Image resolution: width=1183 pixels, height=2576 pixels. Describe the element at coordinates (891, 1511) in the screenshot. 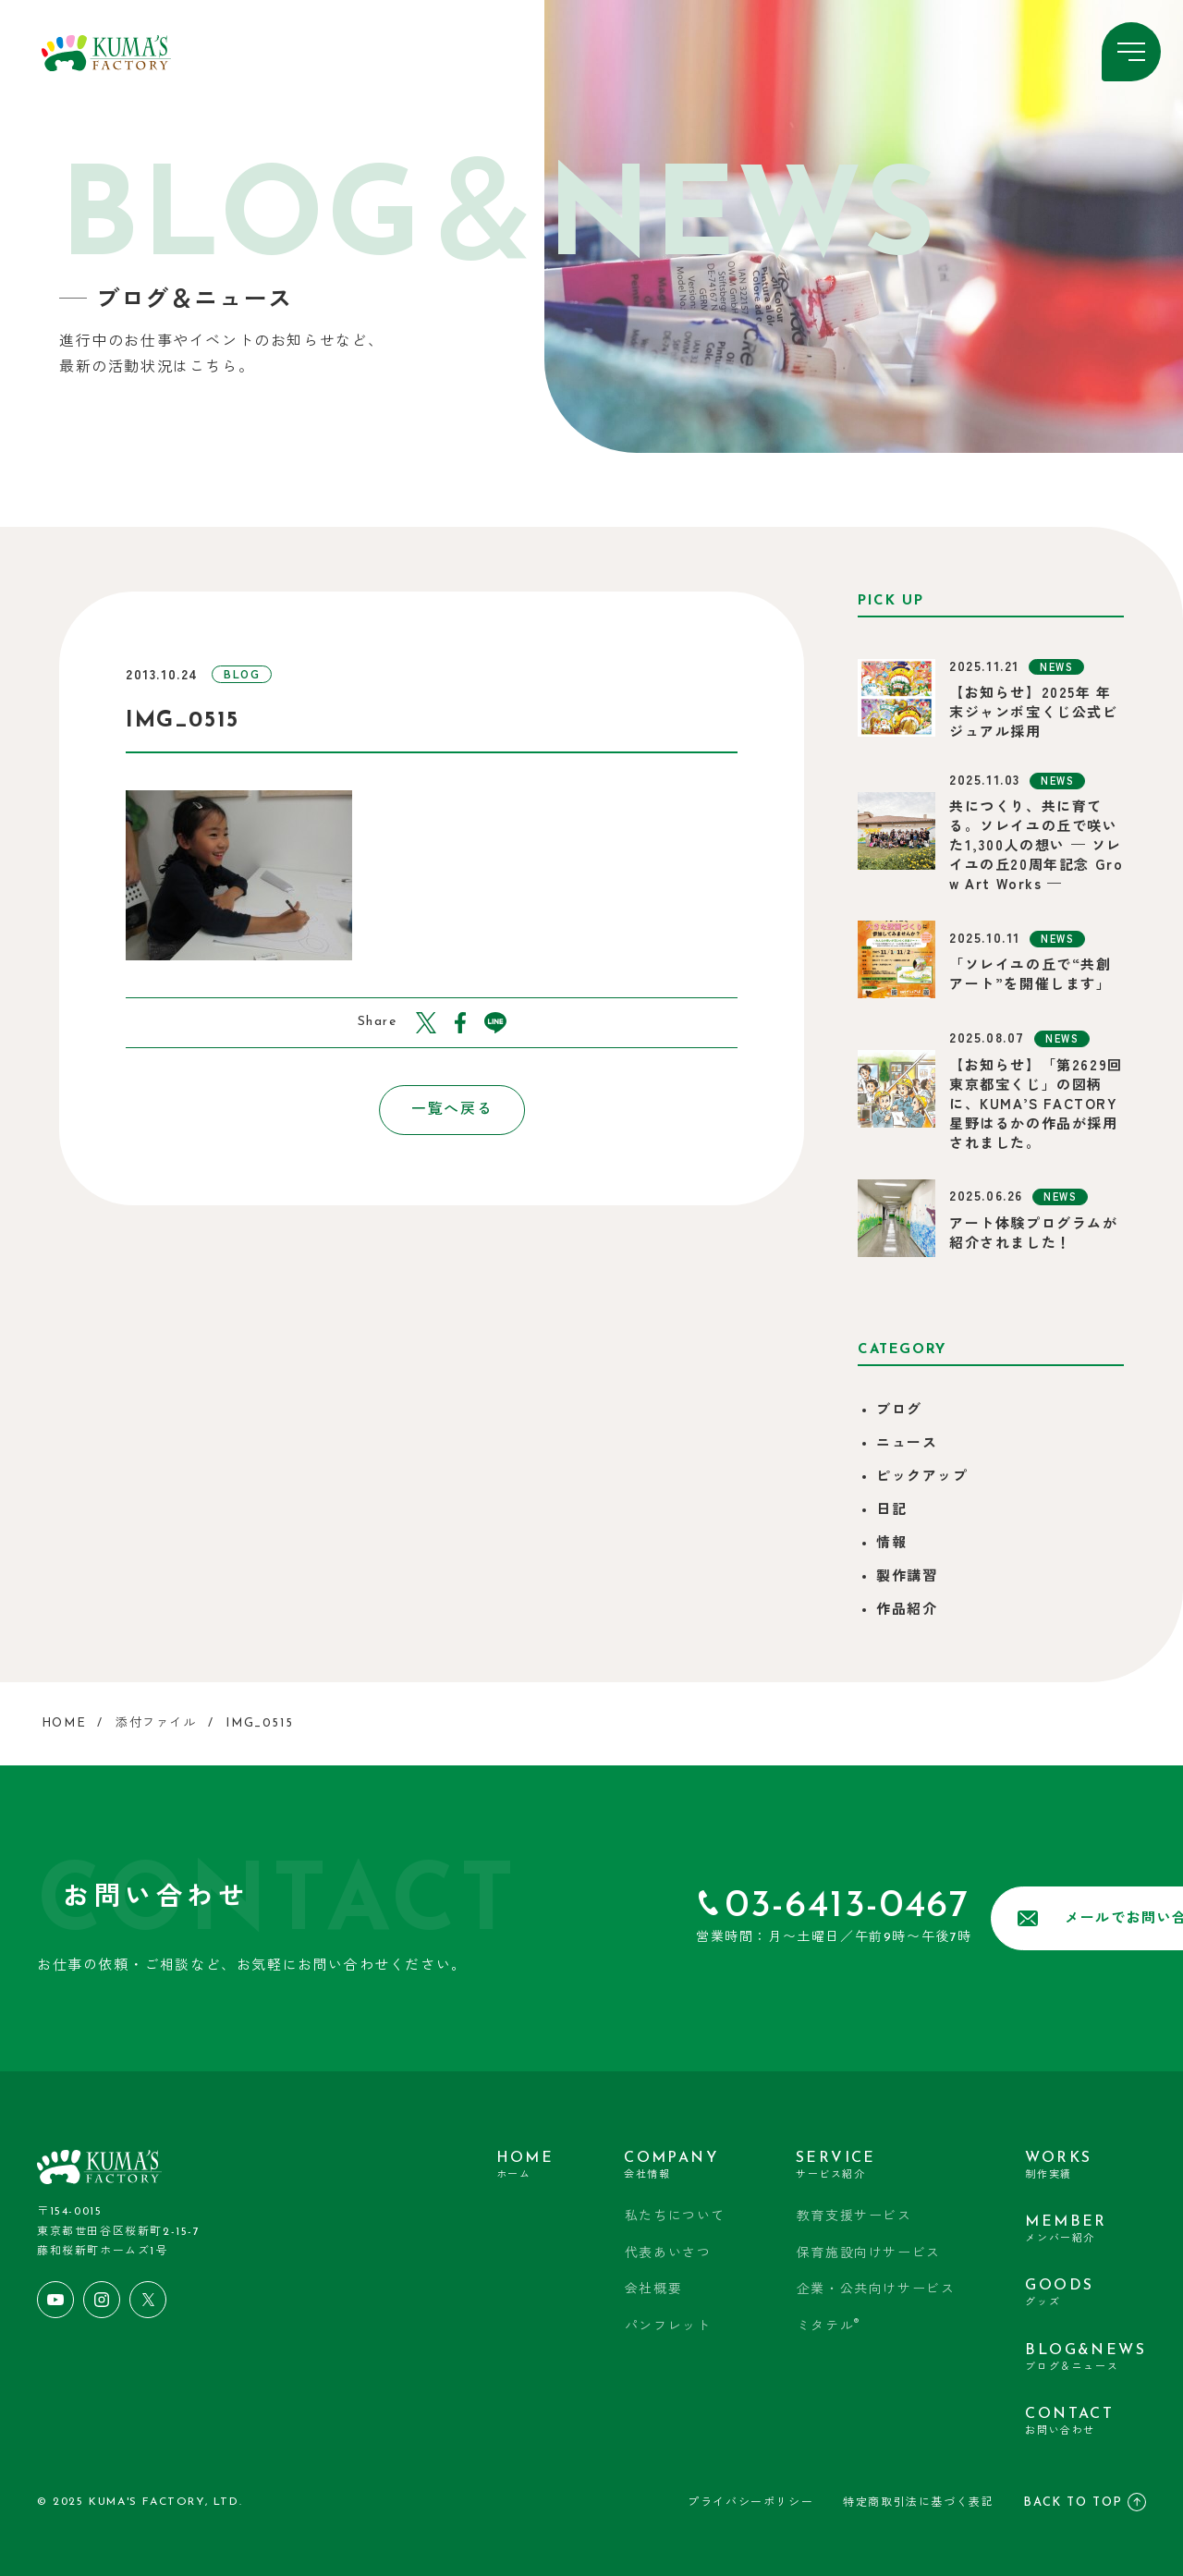

I see `日記` at that location.